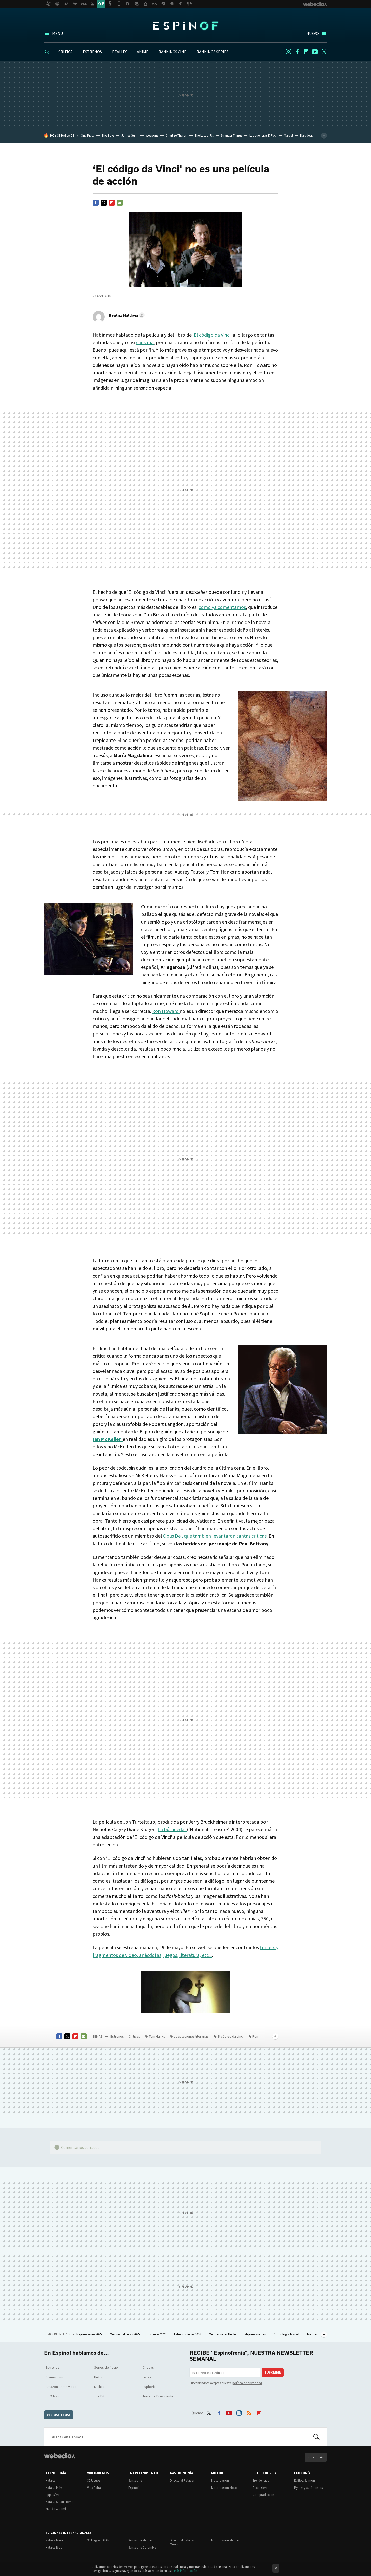  What do you see at coordinates (99, 2386) in the screenshot?
I see `Michael` at bounding box center [99, 2386].